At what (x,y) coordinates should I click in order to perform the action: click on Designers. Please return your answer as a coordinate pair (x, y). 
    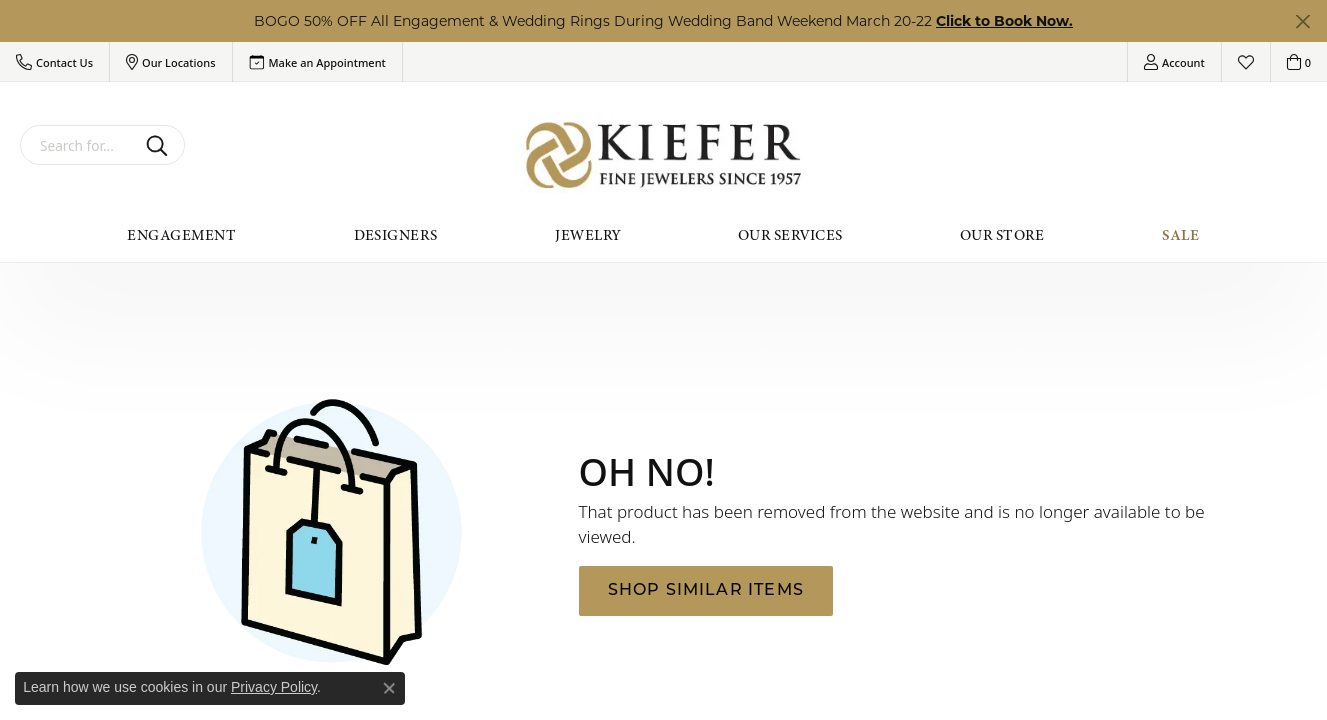
    Looking at the image, I should click on (396, 235).